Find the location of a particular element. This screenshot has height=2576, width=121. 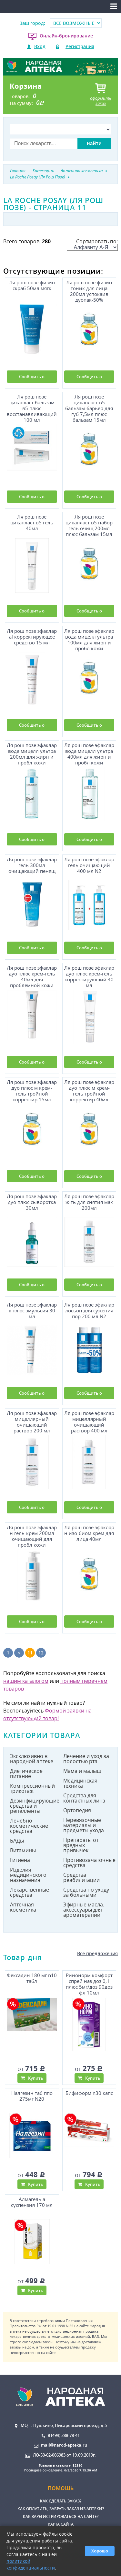

Перевязочные материалы и предметы ухода is located at coordinates (83, 1825).